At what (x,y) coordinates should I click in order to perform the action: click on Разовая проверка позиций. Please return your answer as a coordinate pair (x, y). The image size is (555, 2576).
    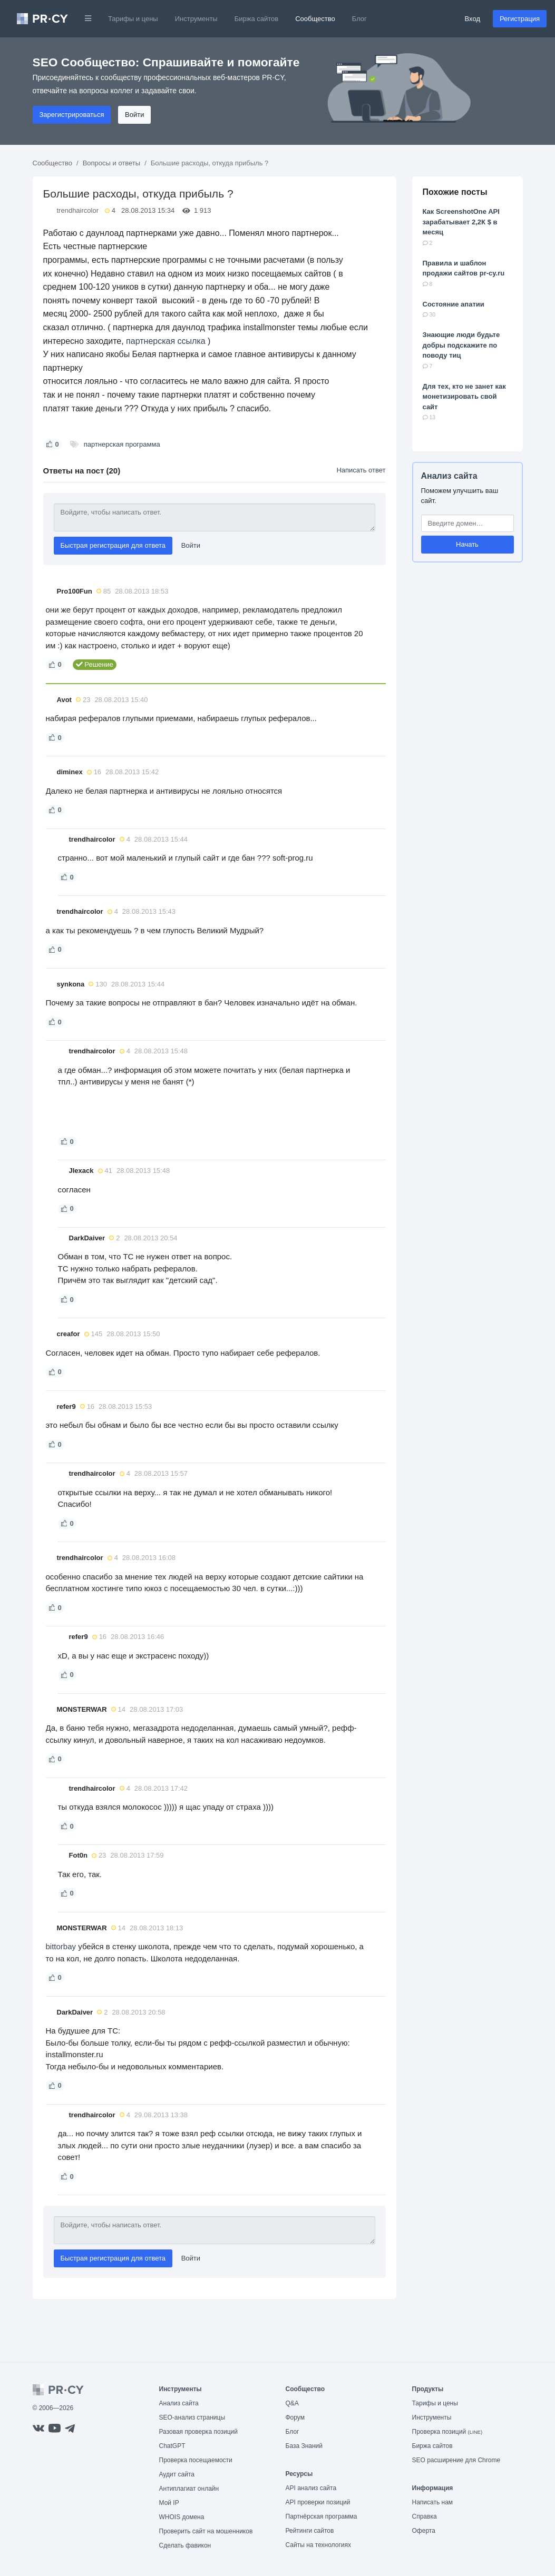
    Looking at the image, I should click on (198, 2431).